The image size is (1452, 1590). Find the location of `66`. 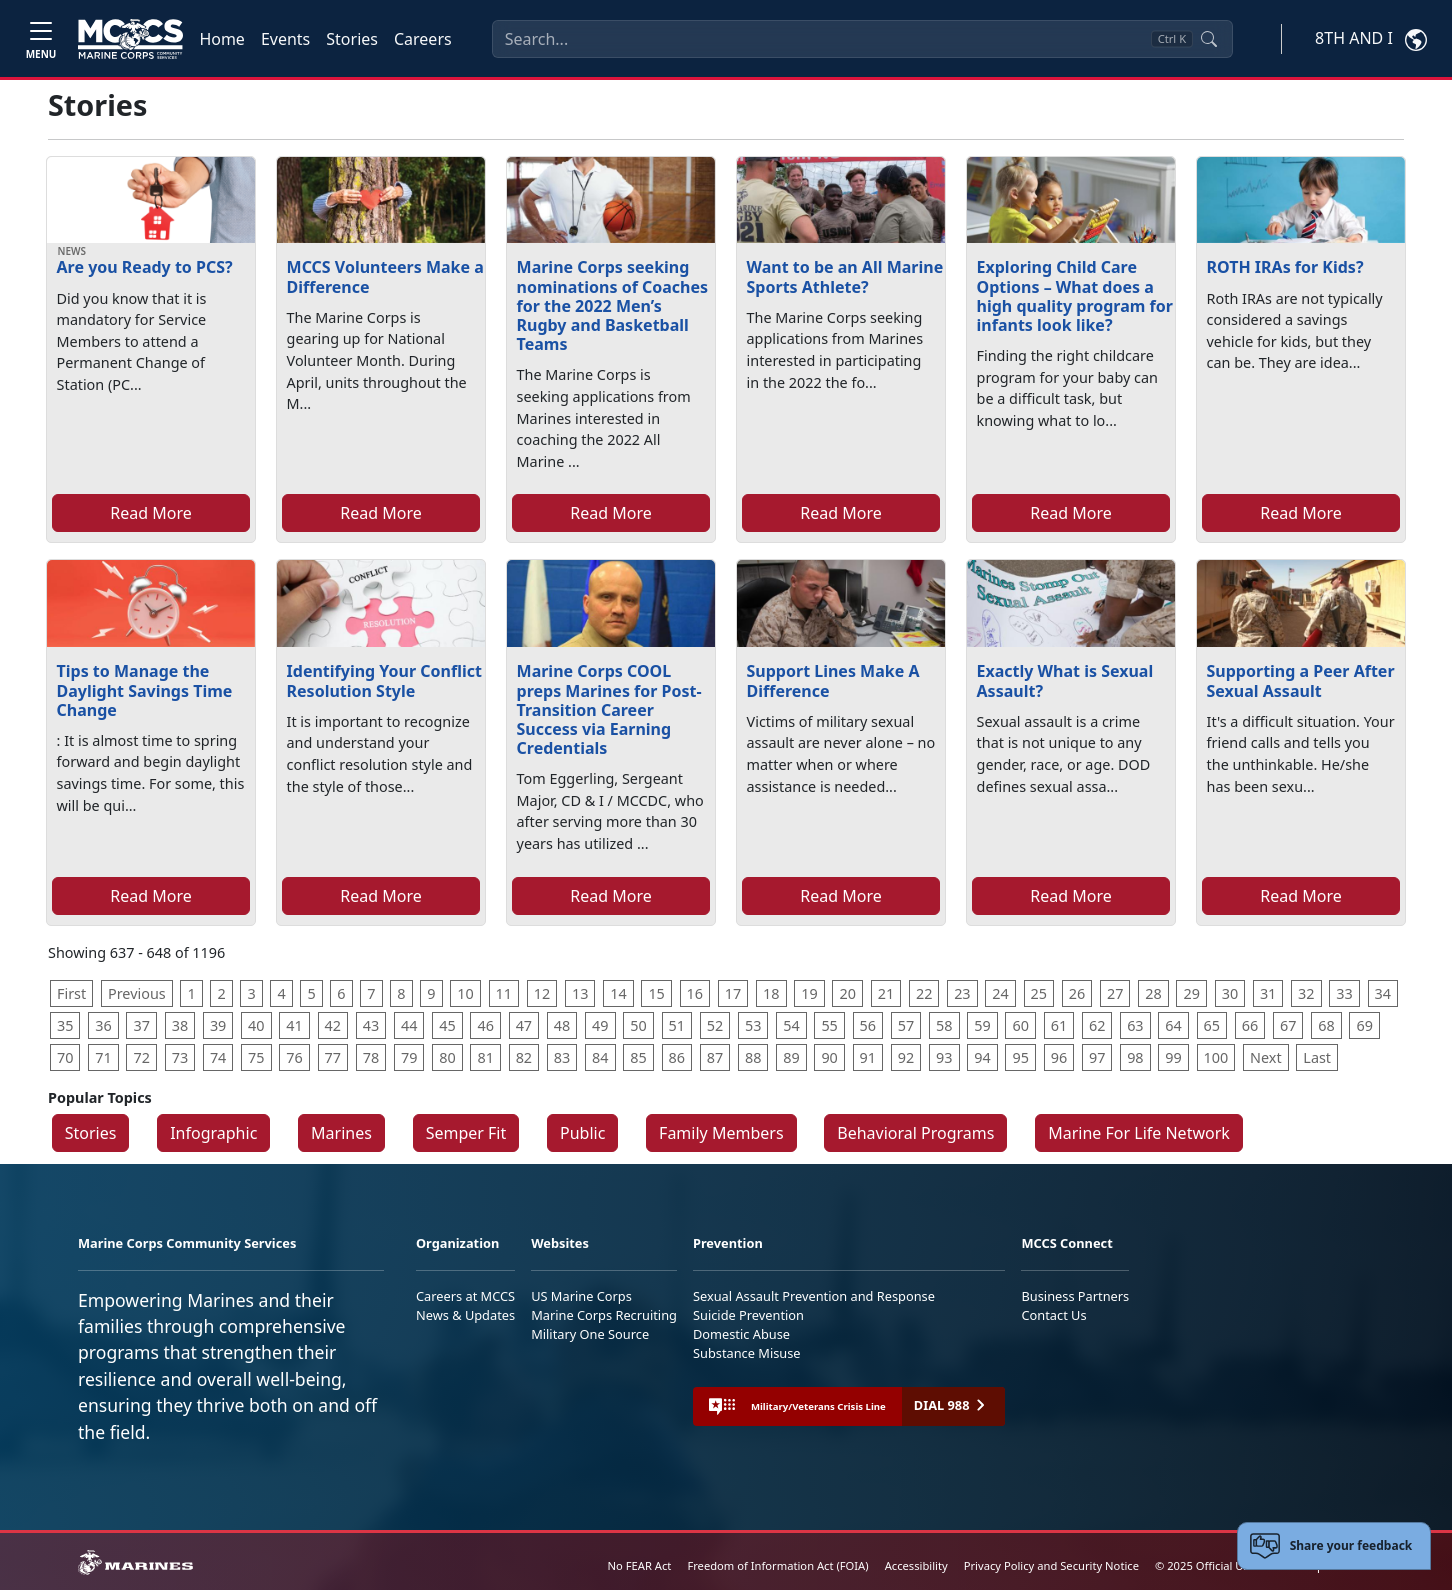

66 is located at coordinates (1250, 1025).